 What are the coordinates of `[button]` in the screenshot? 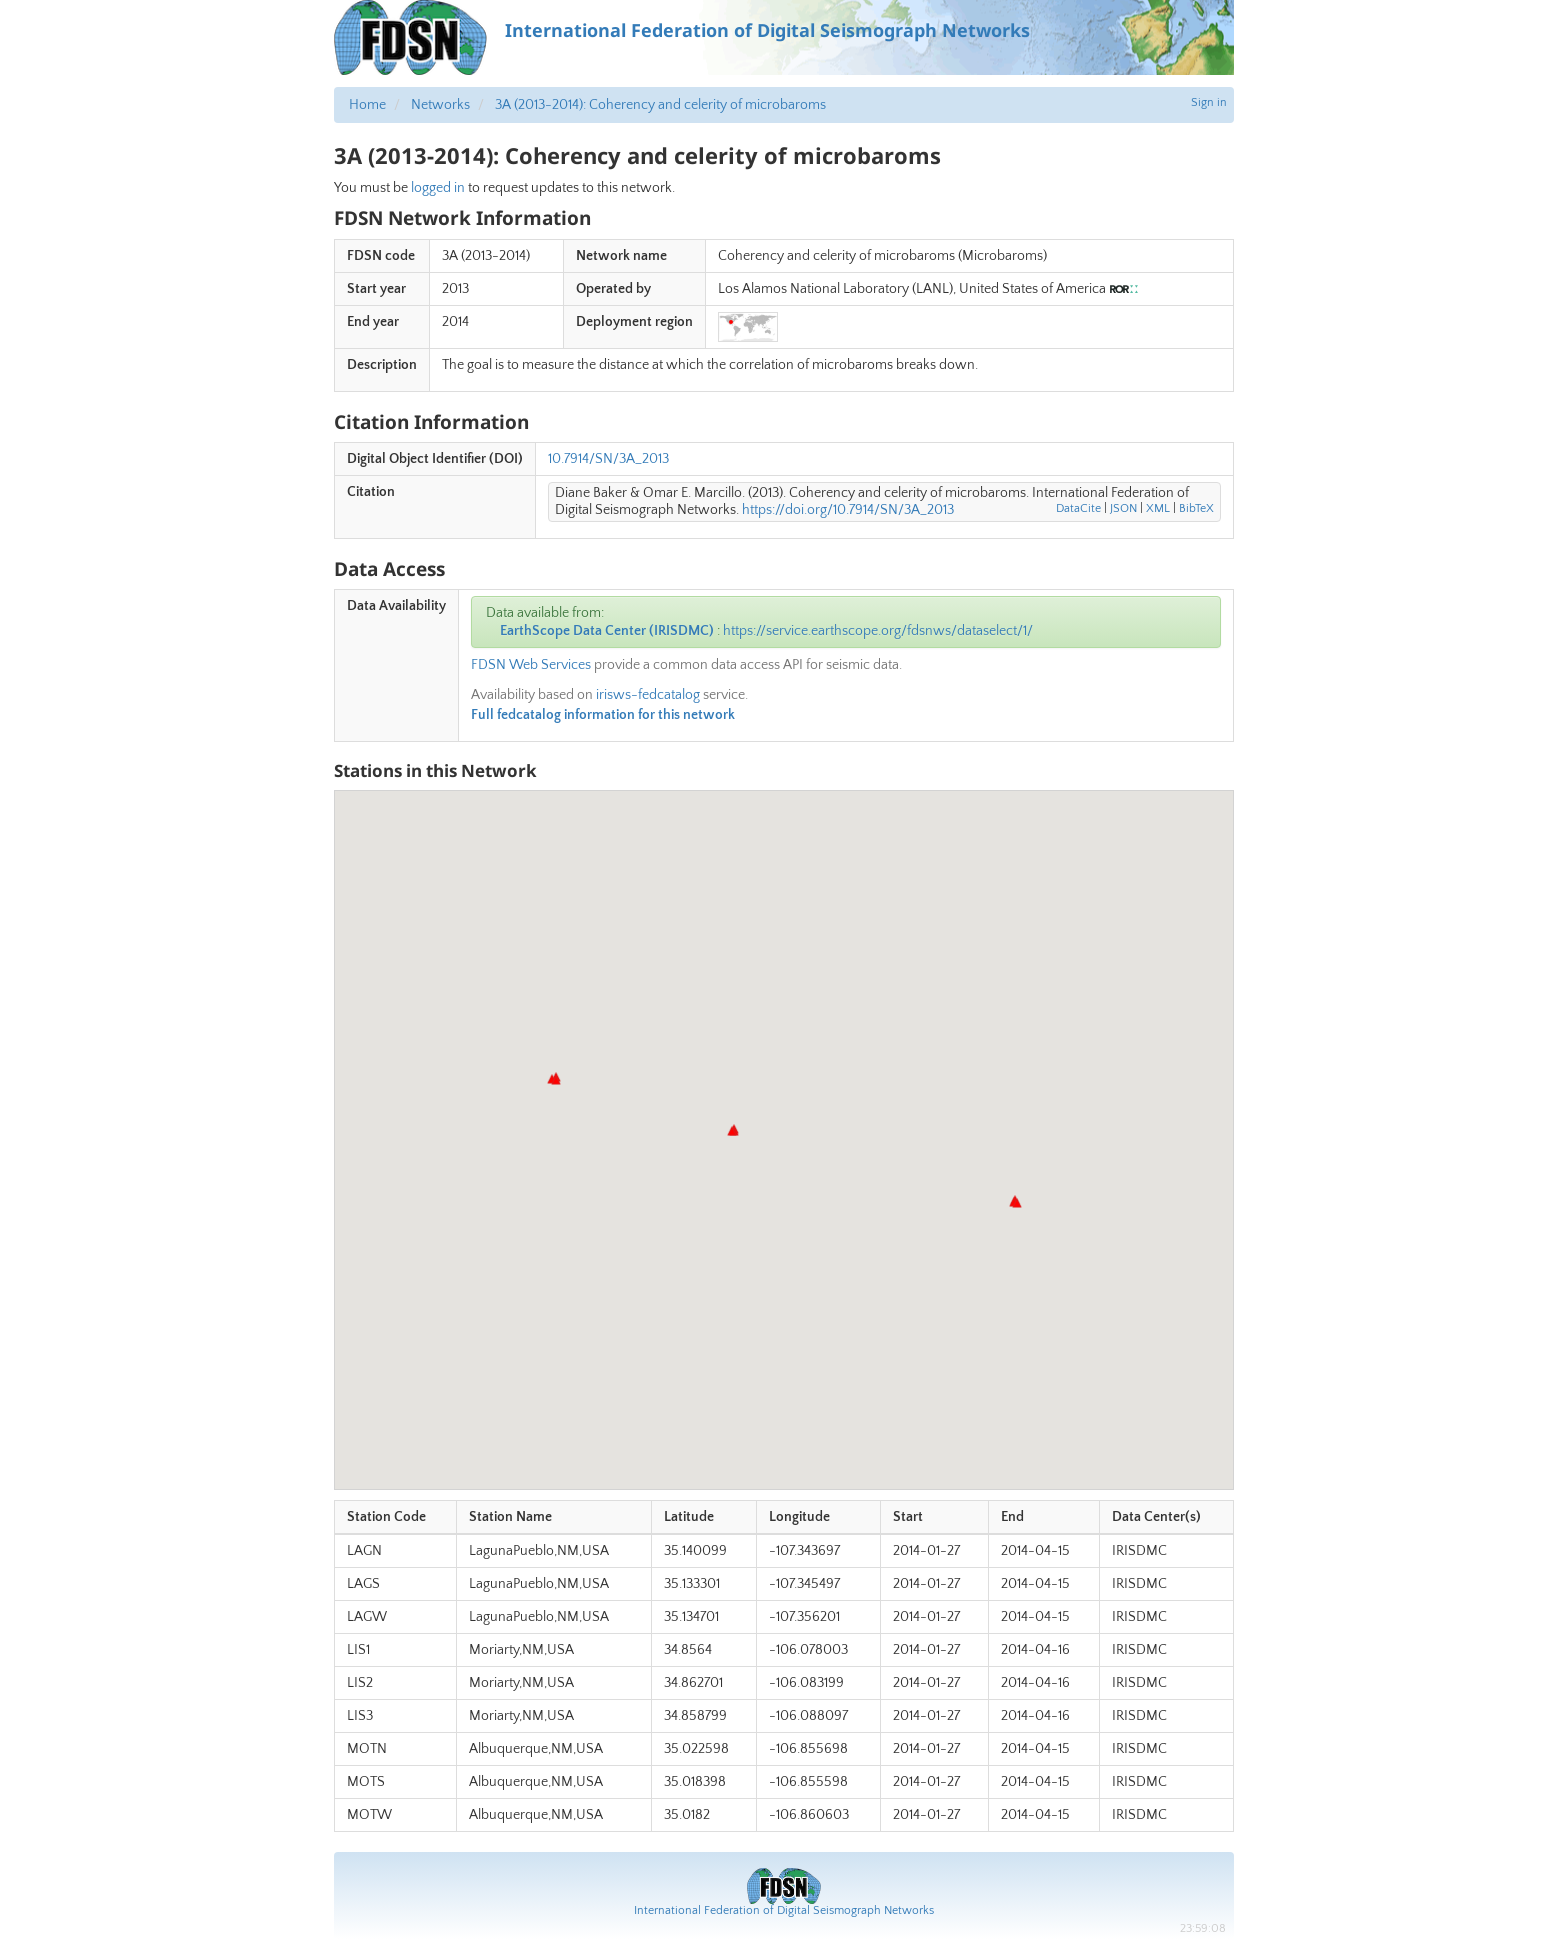 It's located at (556, 1080).